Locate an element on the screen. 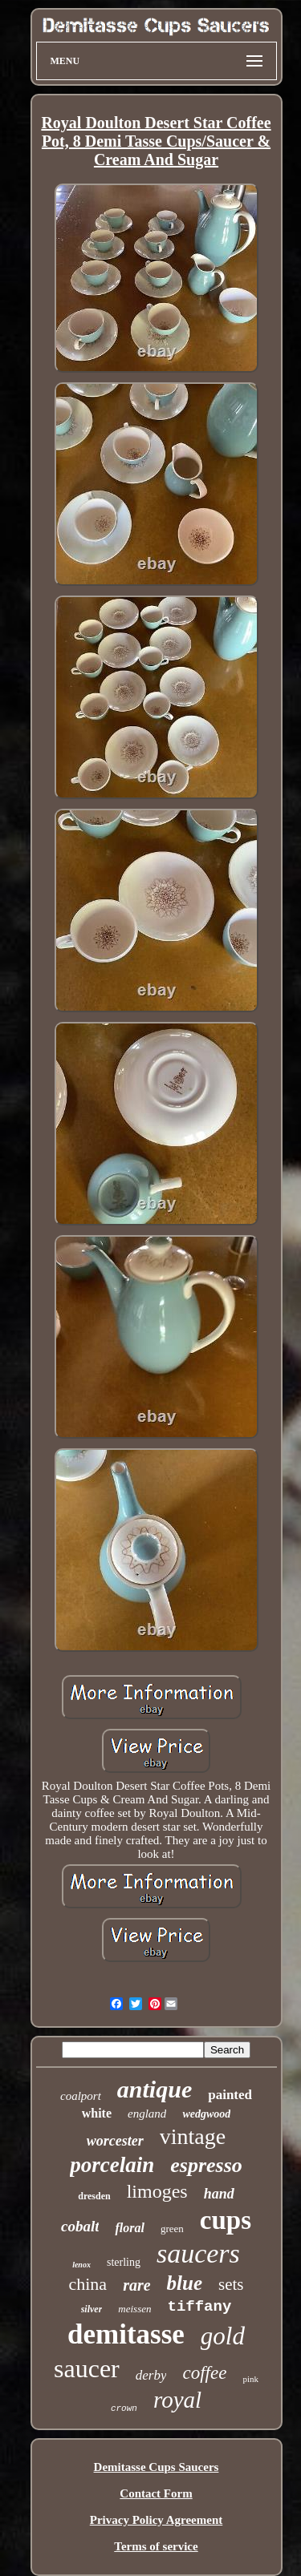 This screenshot has height=2576, width=301. sterling is located at coordinates (123, 2262).